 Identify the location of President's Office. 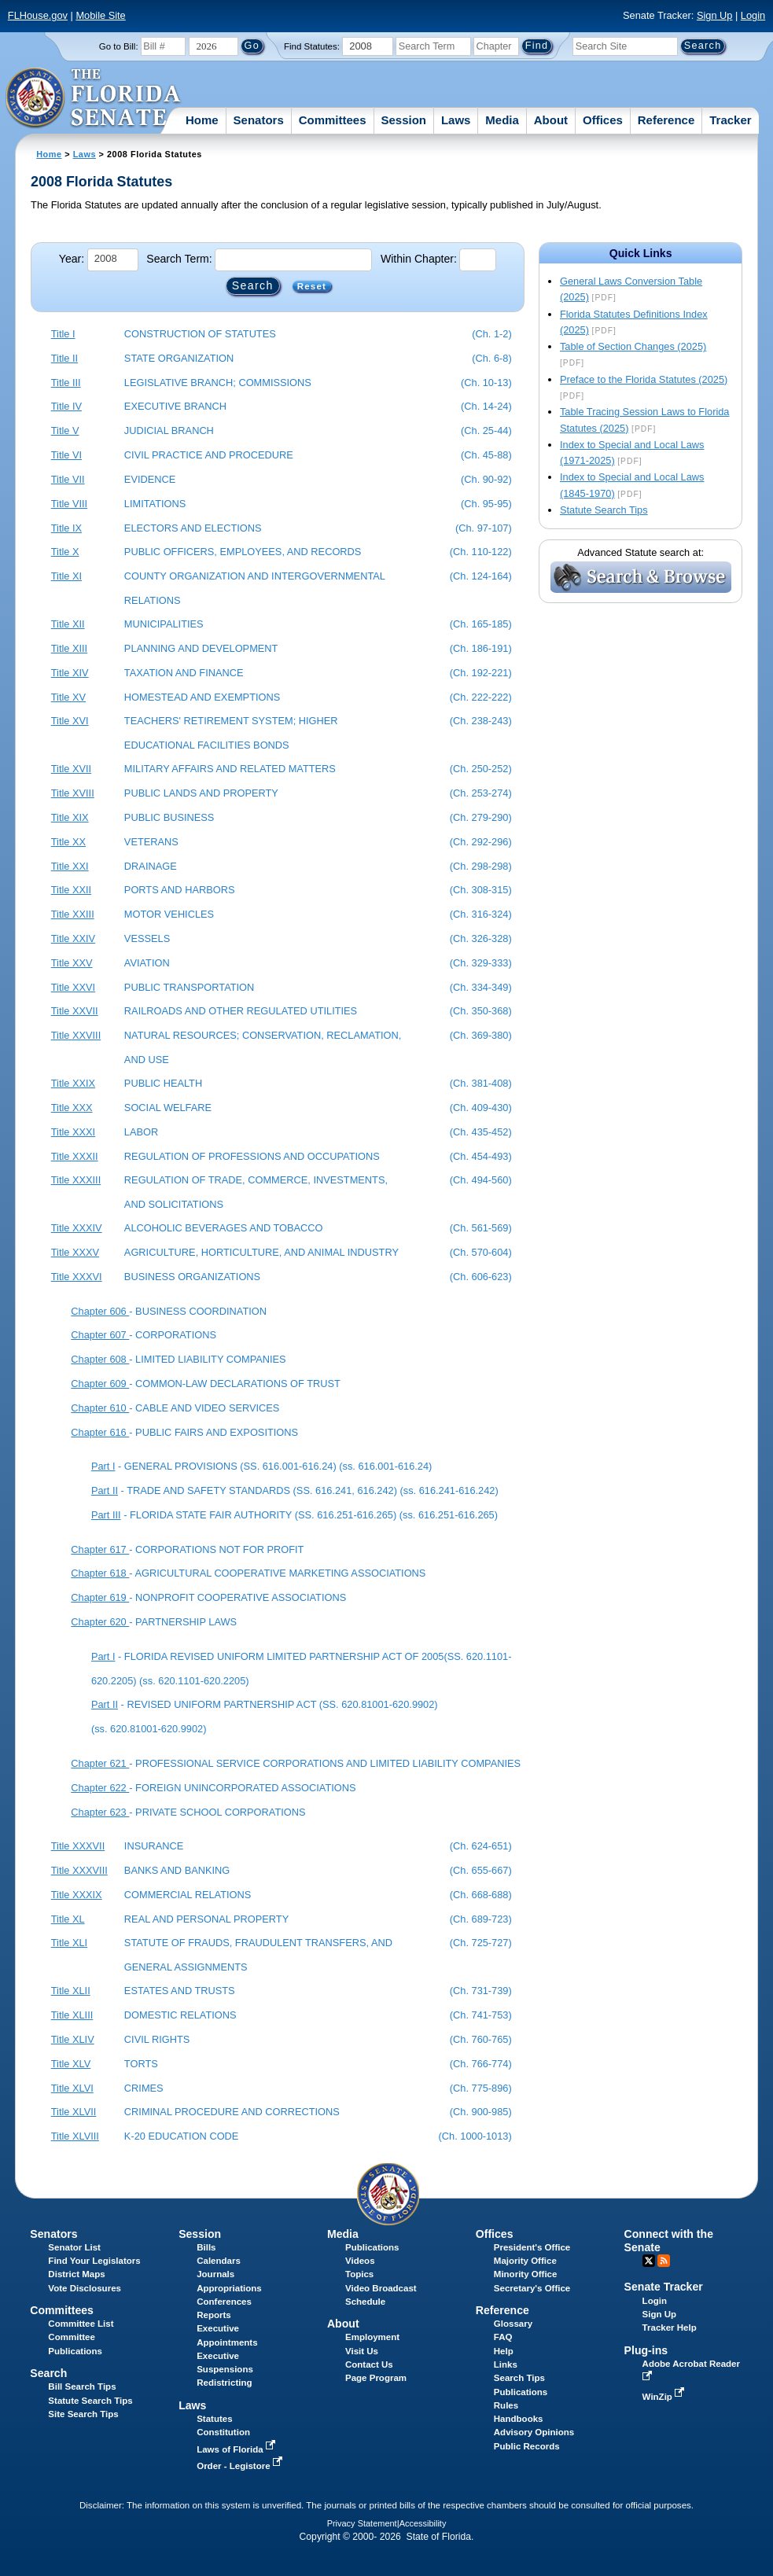
(532, 2247).